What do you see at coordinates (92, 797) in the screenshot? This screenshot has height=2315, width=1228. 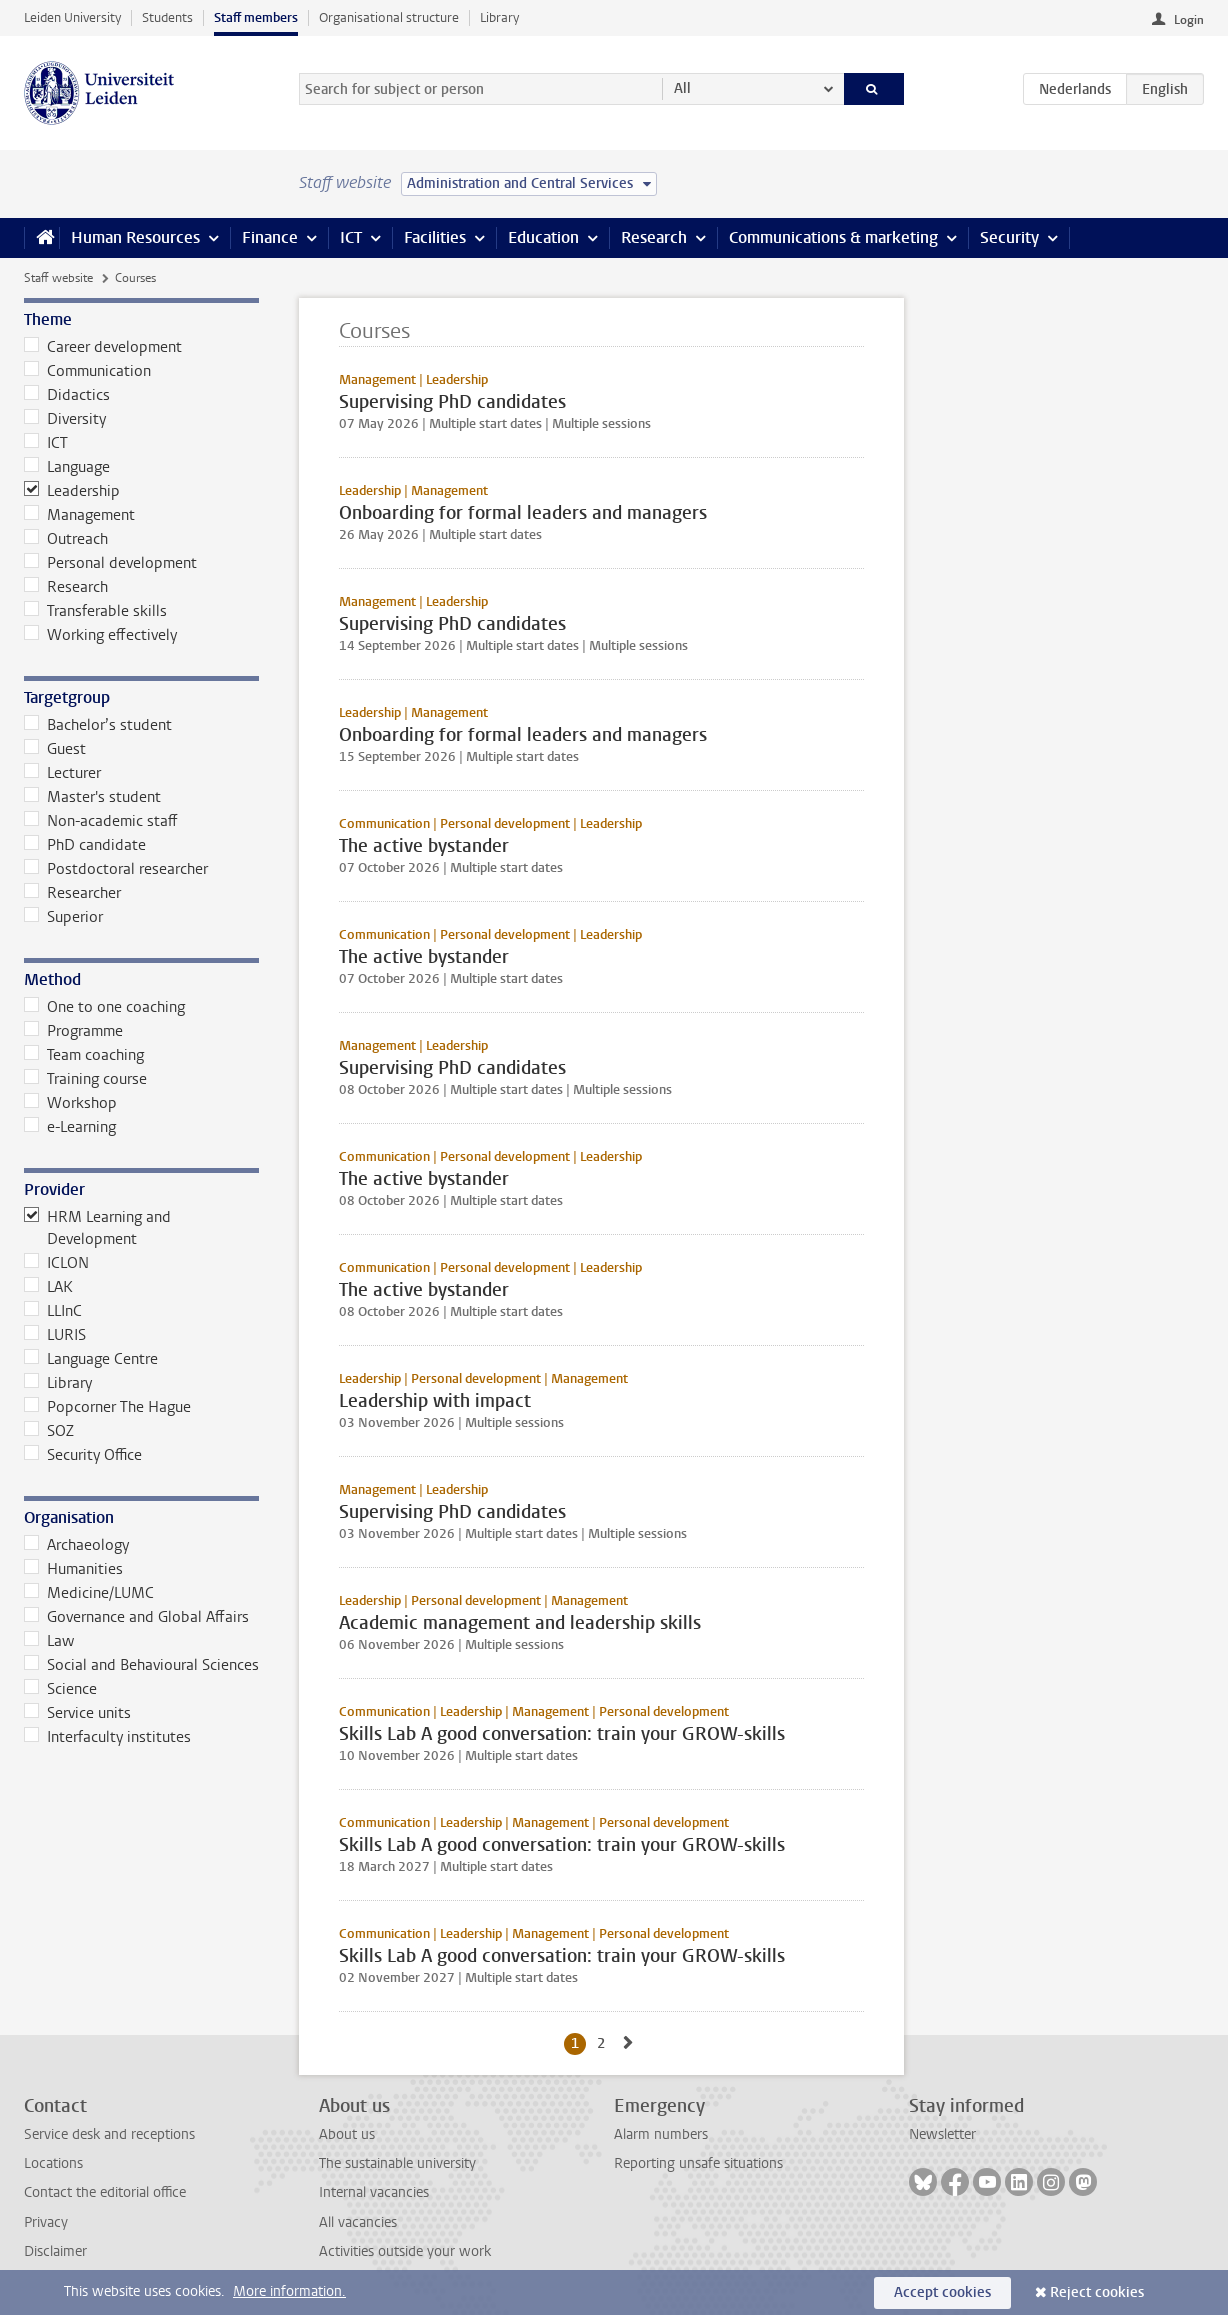 I see `Master's student` at bounding box center [92, 797].